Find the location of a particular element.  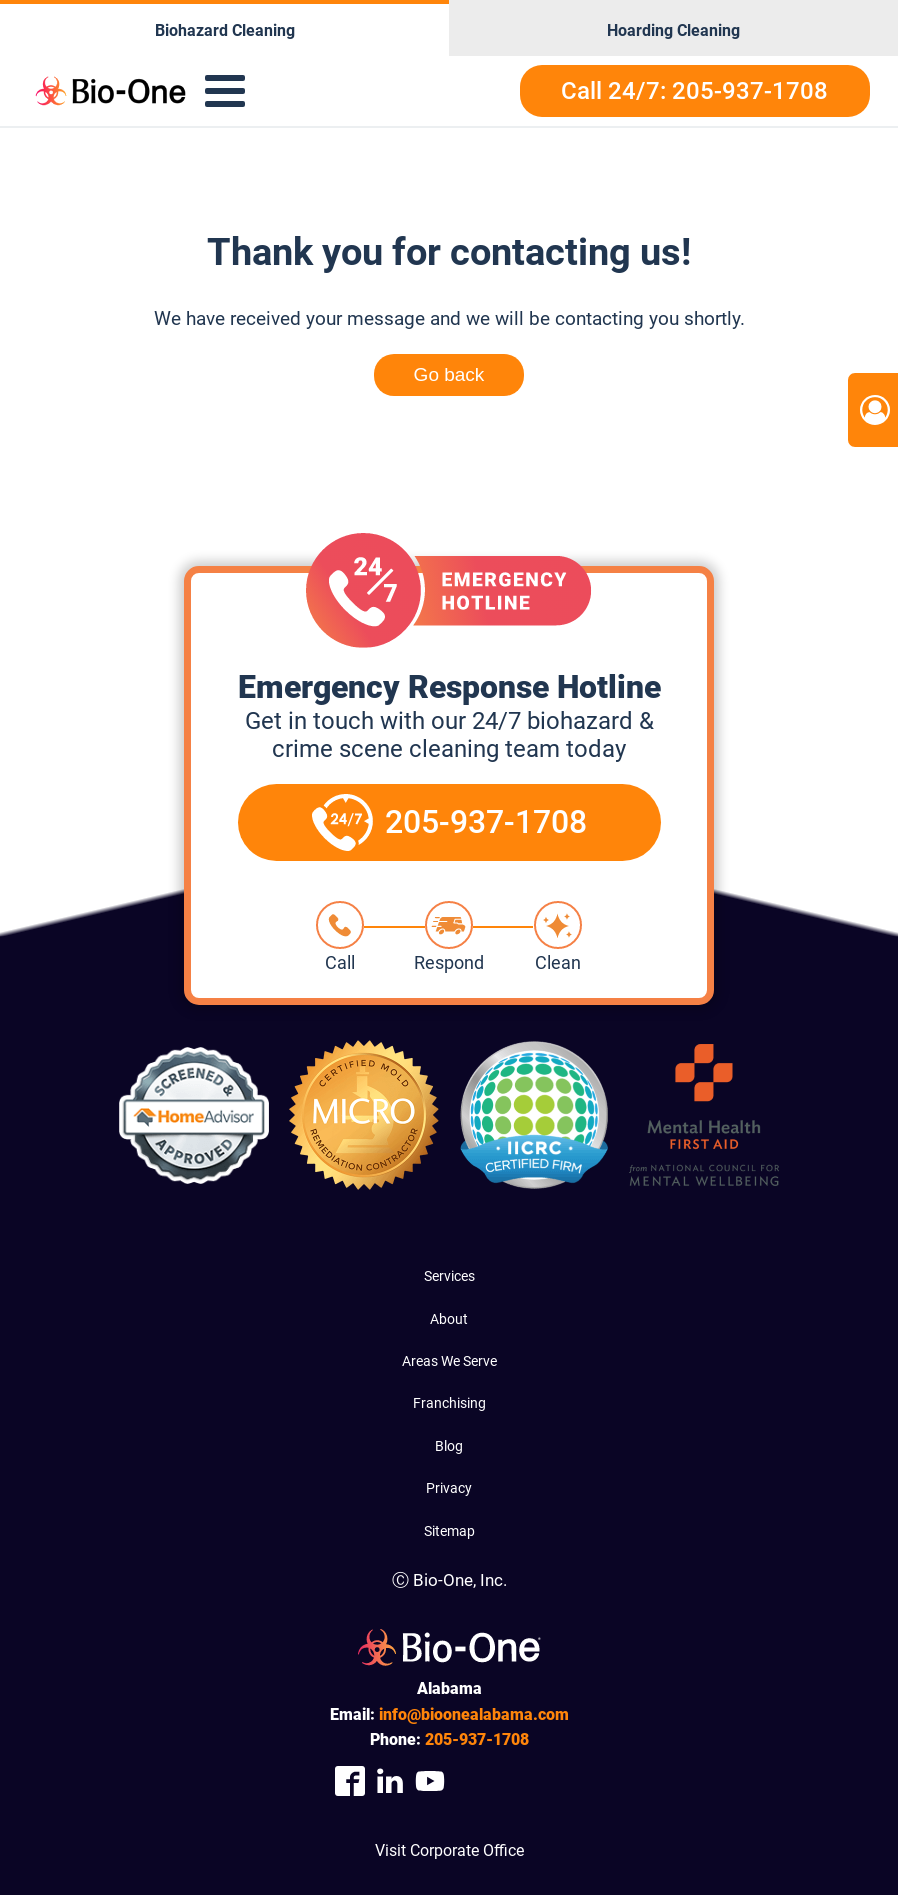

info@bioonealabama.com is located at coordinates (474, 1714).